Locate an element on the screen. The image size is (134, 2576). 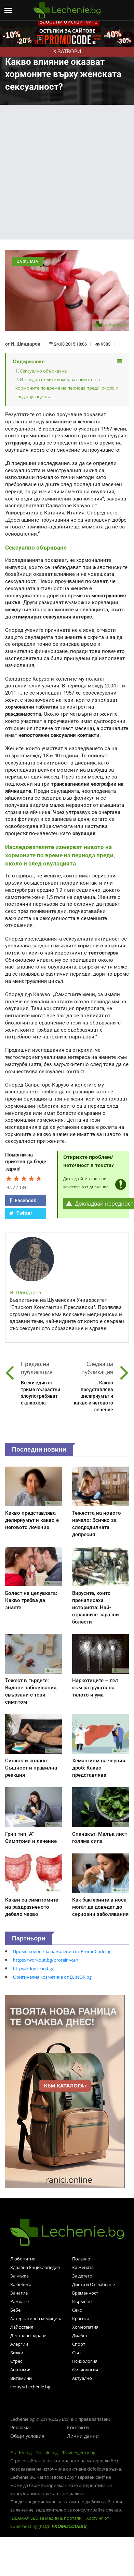
Socialni.bg is located at coordinates (47, 2452).